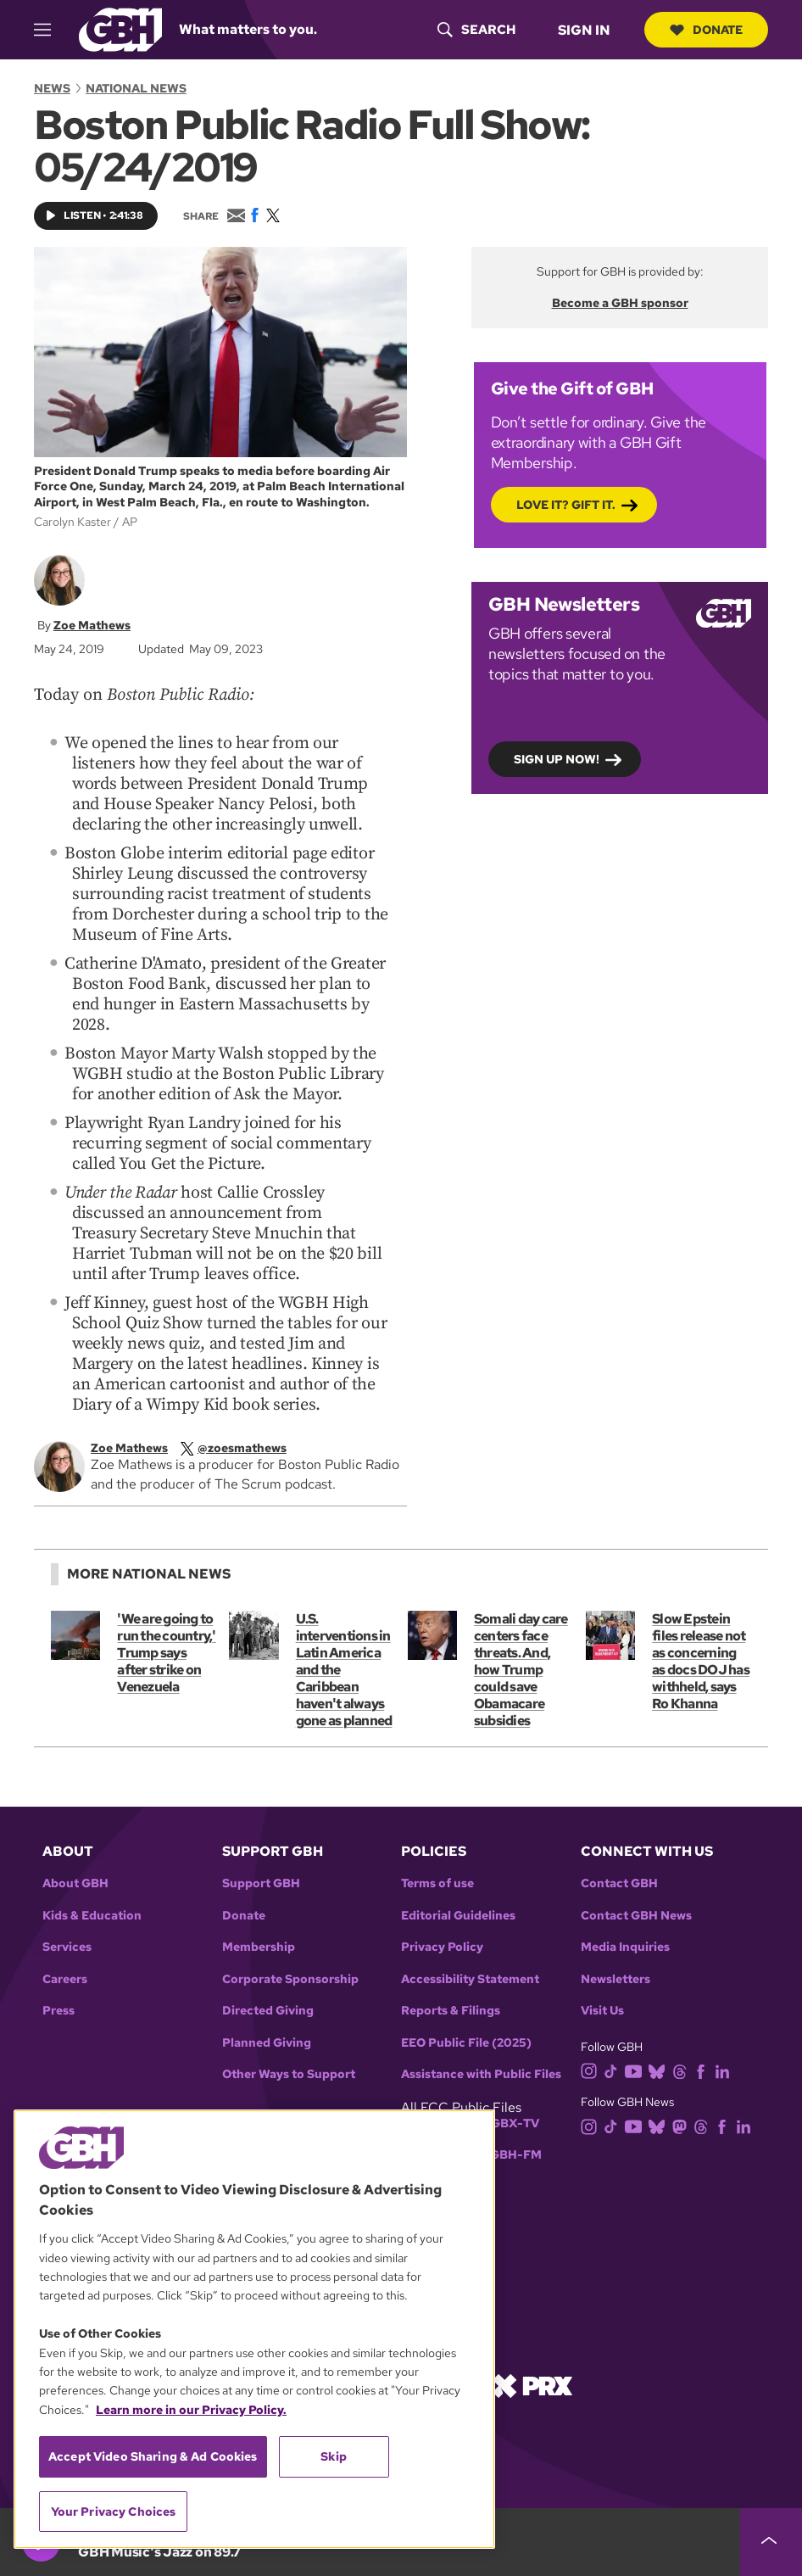 This screenshot has width=802, height=2576. Describe the element at coordinates (166, 1653) in the screenshot. I see `'We are going to run the country,' Trump says after strike on Venezuela` at that location.